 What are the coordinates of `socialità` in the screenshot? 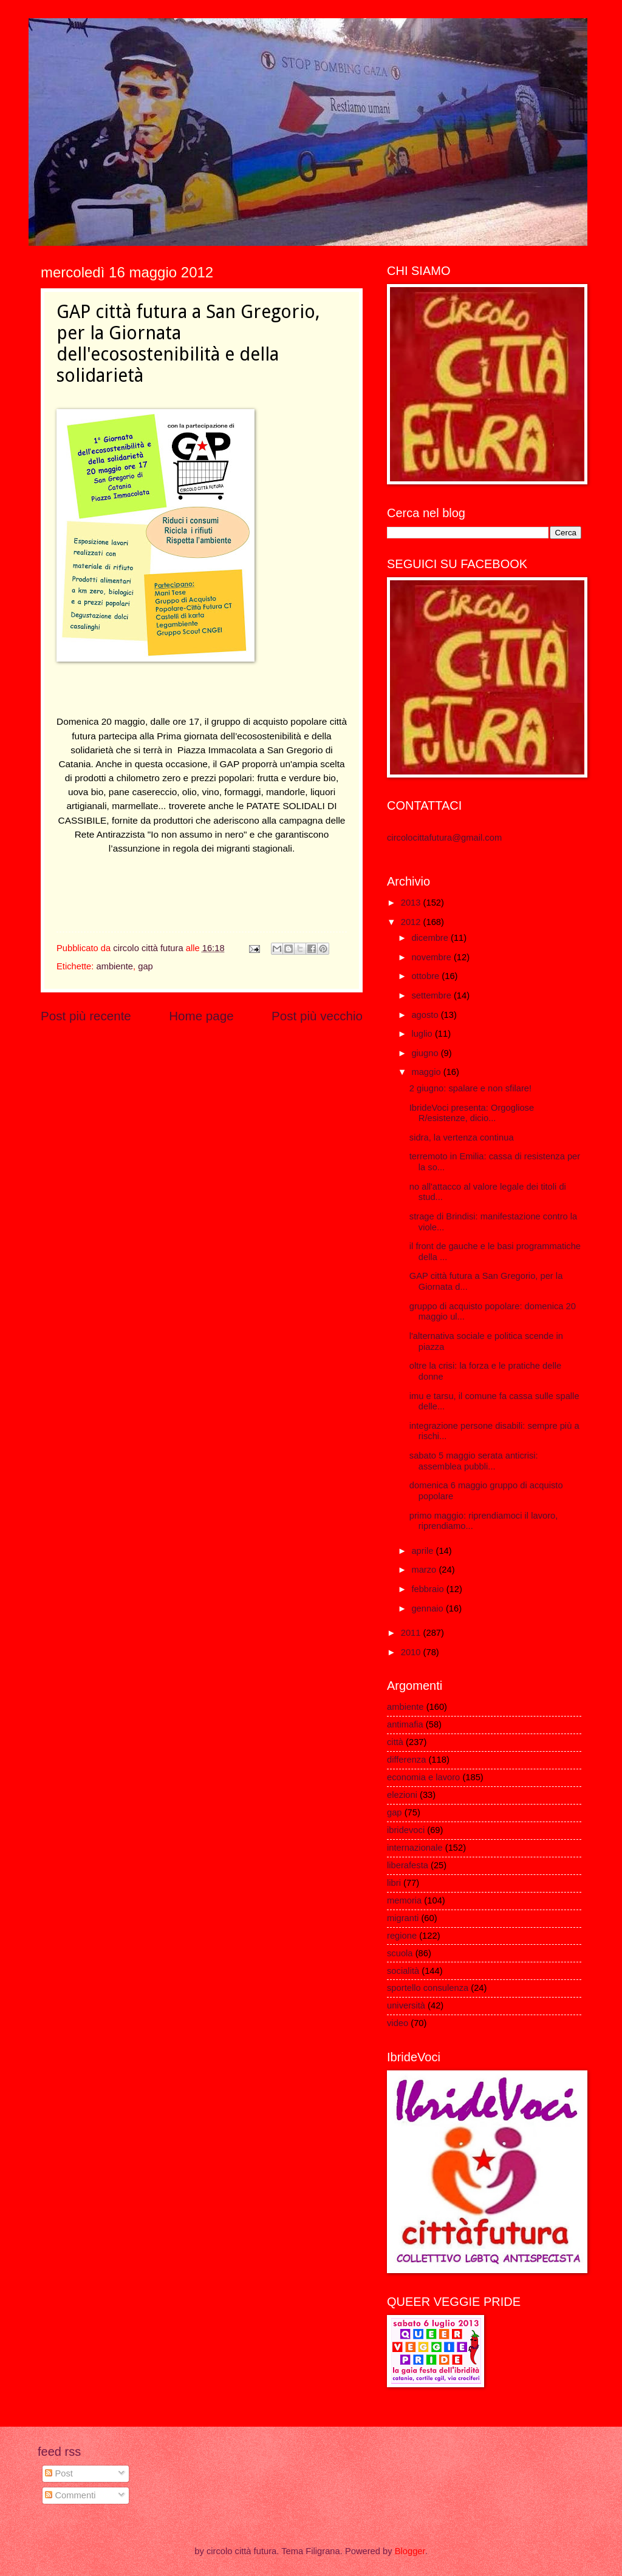 It's located at (403, 1971).